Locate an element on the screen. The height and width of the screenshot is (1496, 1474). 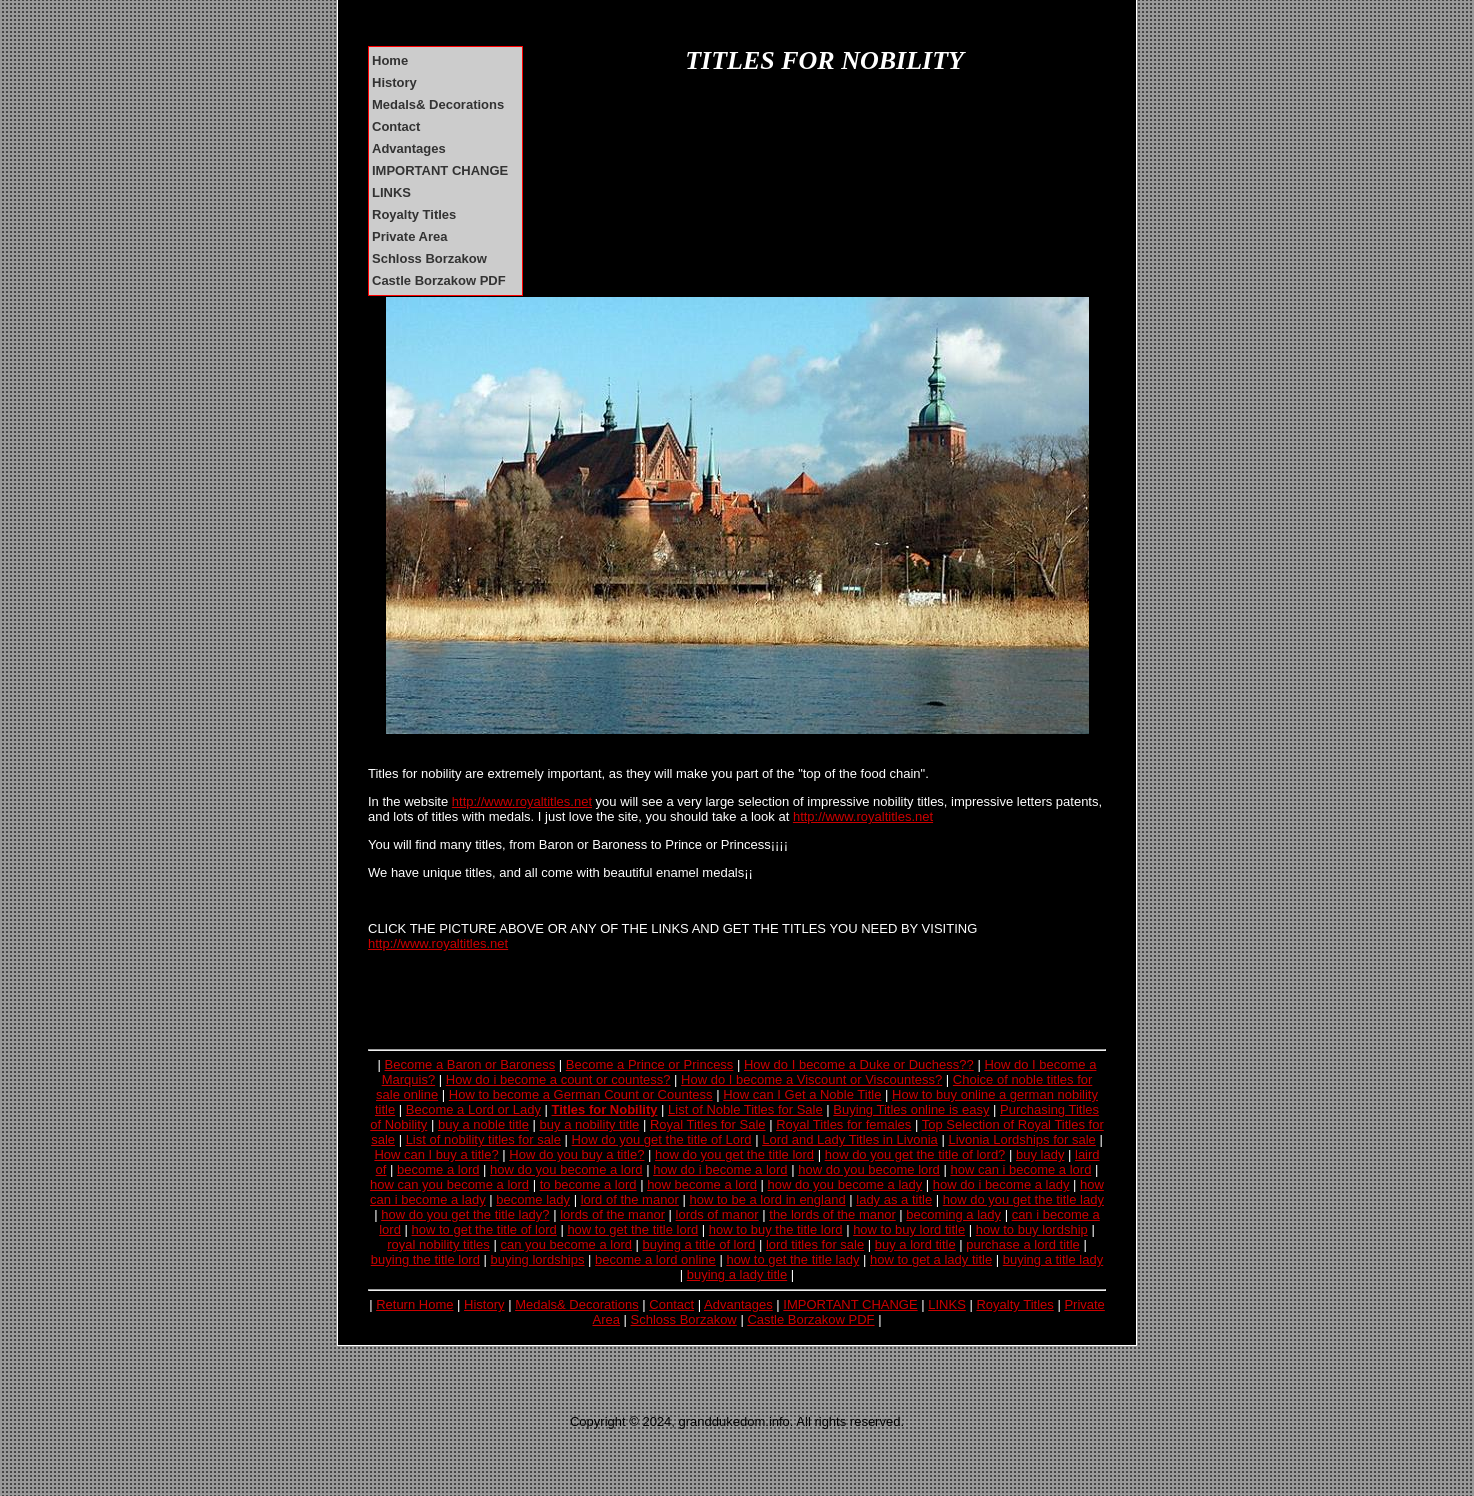
how to get the title of lord is located at coordinates (484, 1229).